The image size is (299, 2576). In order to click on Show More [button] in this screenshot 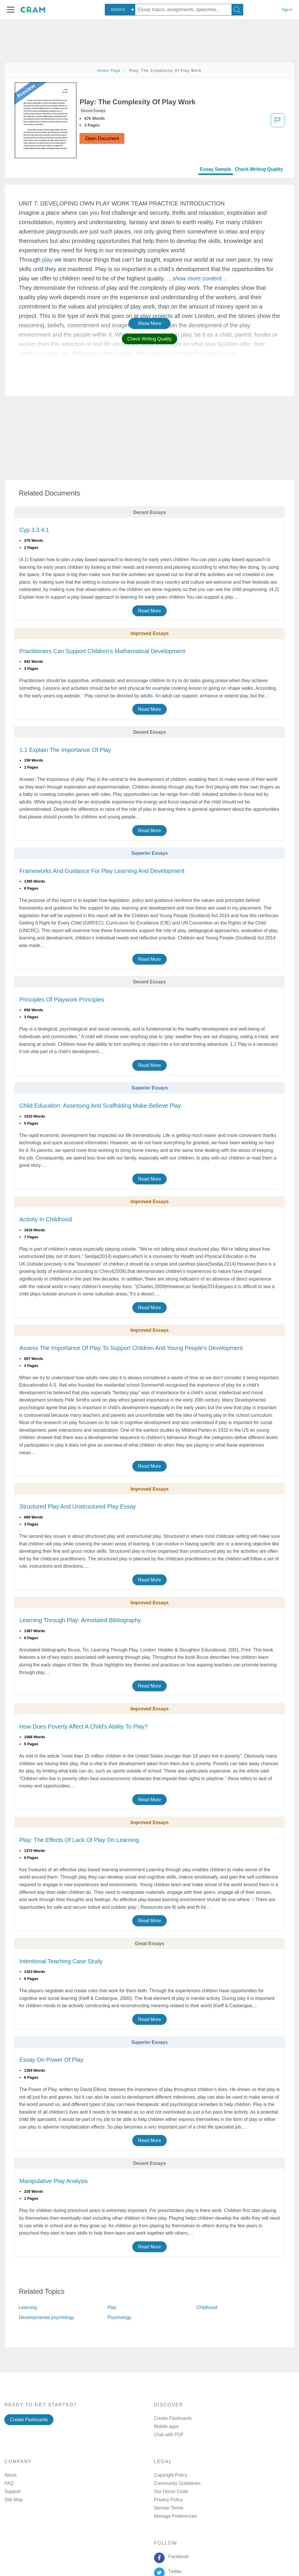, I will do `click(149, 323)`.